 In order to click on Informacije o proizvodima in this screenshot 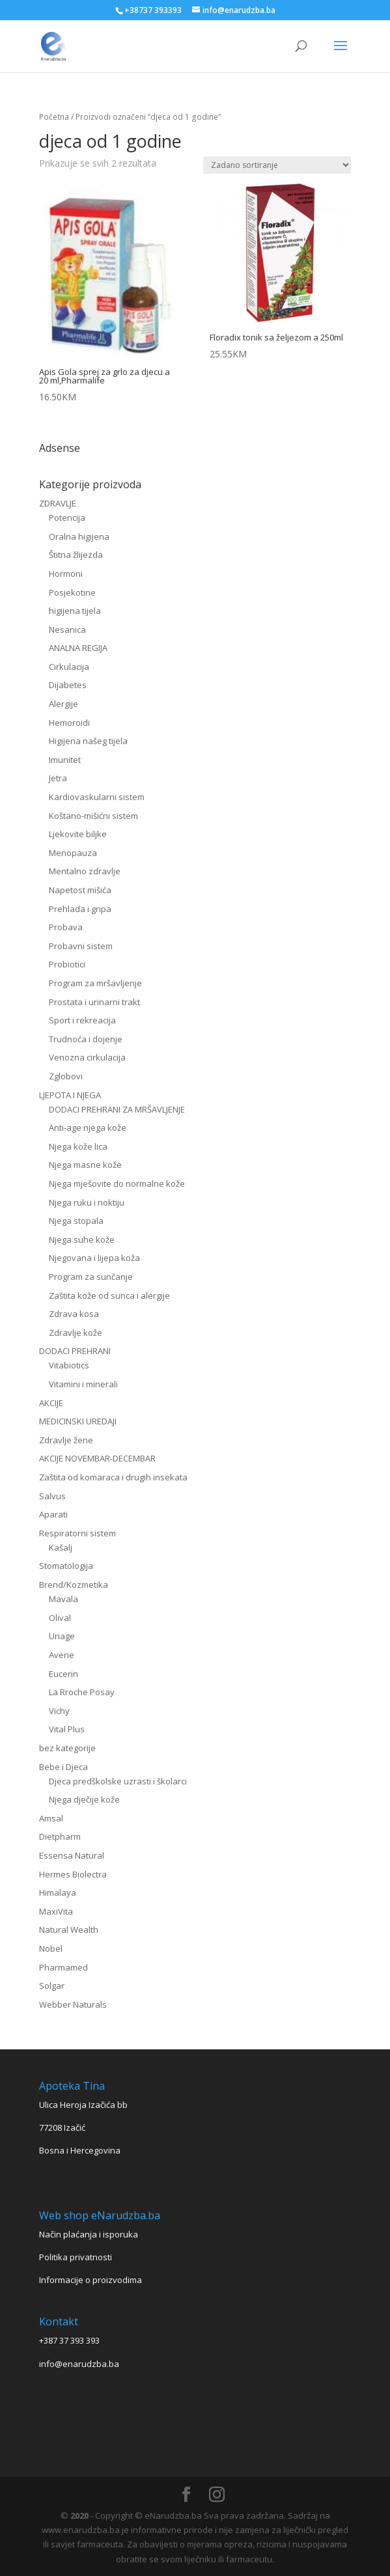, I will do `click(90, 2280)`.